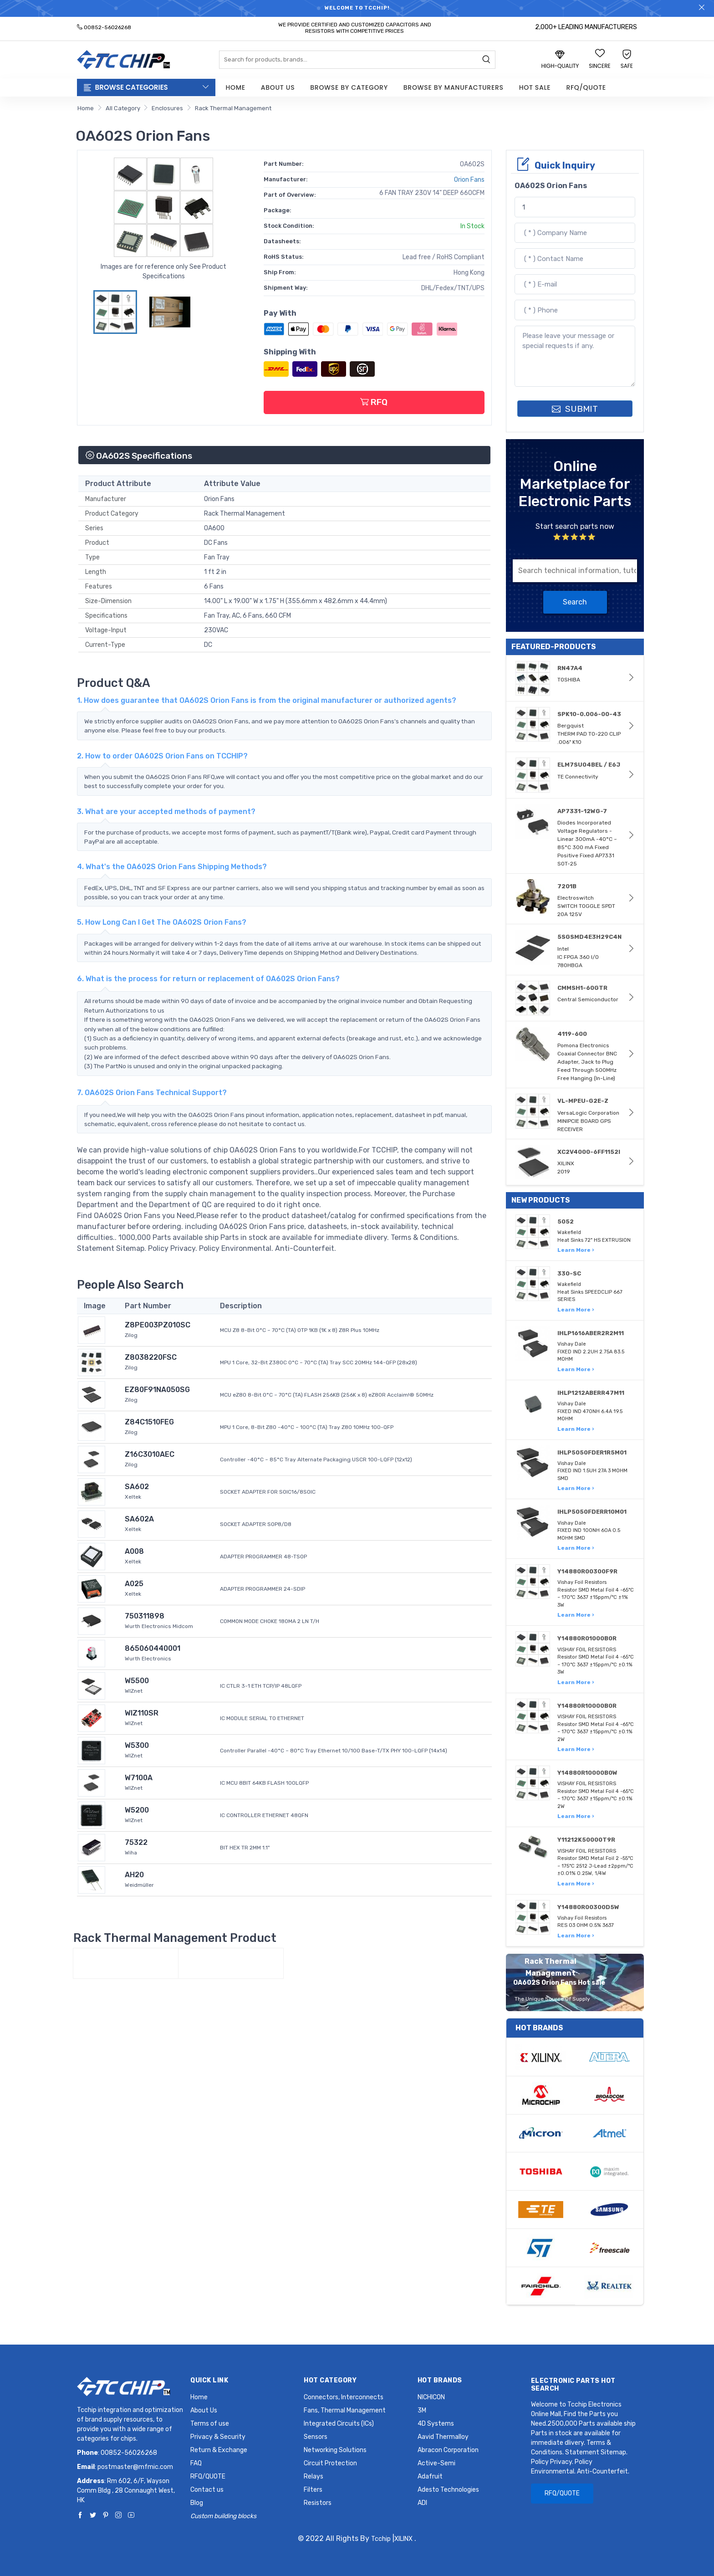  Describe the element at coordinates (575, 602) in the screenshot. I see `Search` at that location.